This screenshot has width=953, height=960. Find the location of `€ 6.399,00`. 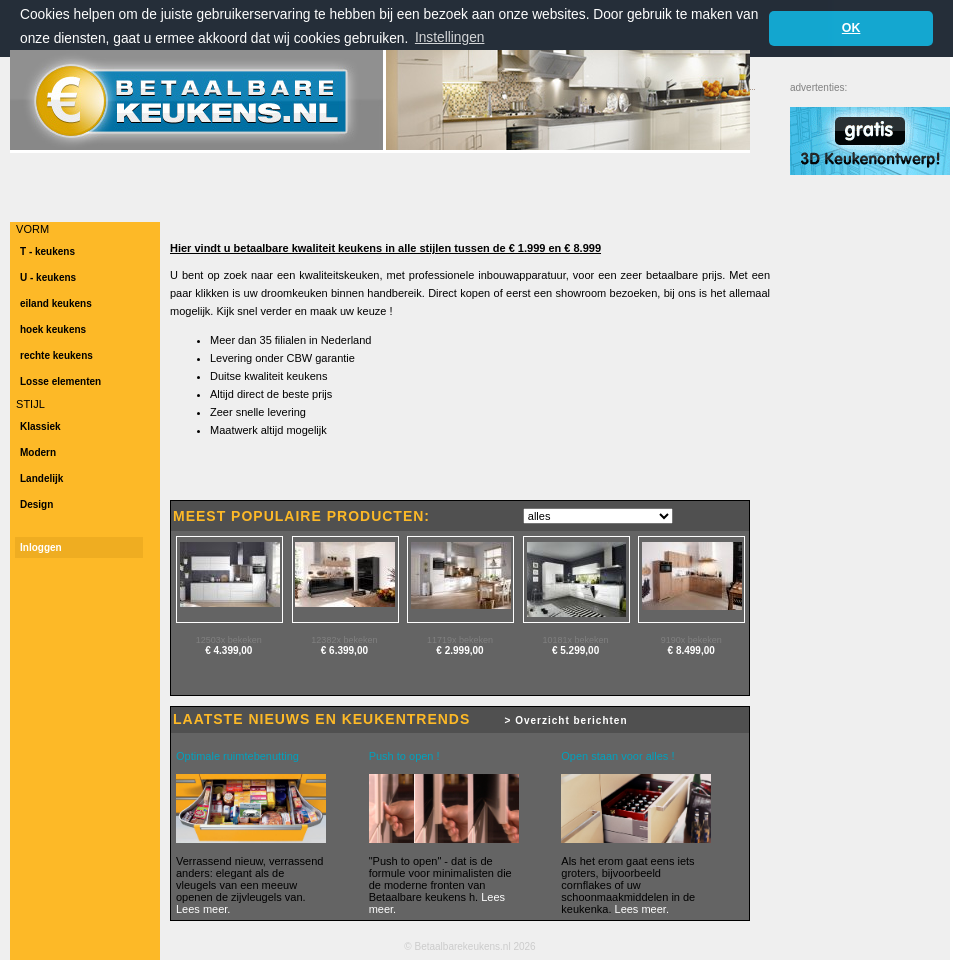

€ 6.399,00 is located at coordinates (344, 650).